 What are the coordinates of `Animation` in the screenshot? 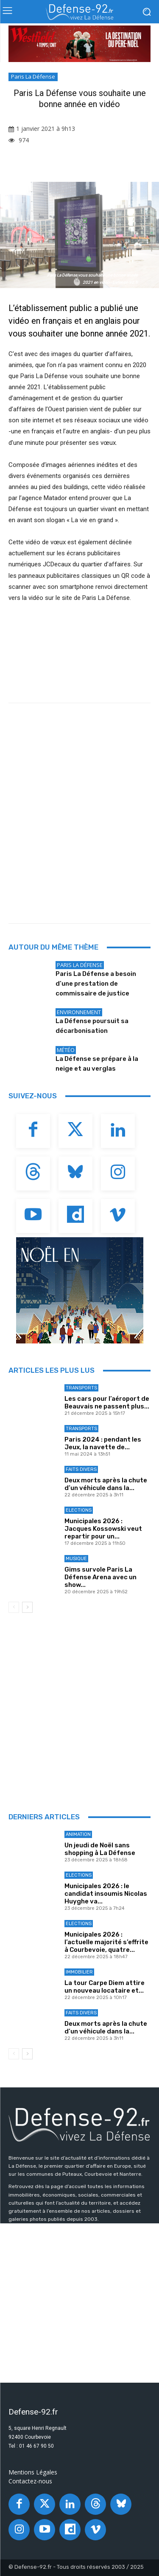 It's located at (78, 1834).